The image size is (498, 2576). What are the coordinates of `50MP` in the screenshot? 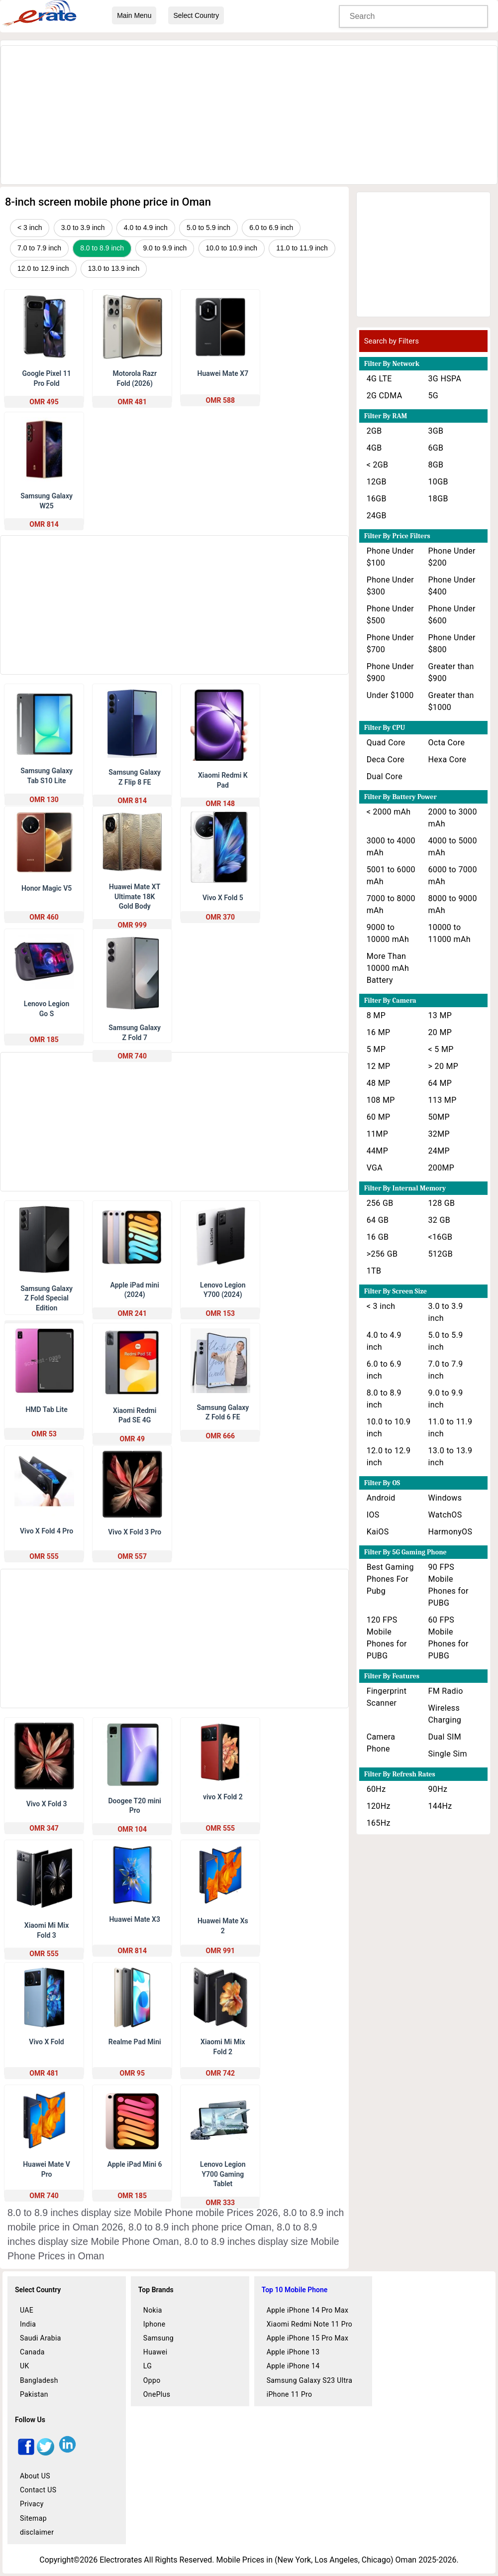 It's located at (439, 1117).